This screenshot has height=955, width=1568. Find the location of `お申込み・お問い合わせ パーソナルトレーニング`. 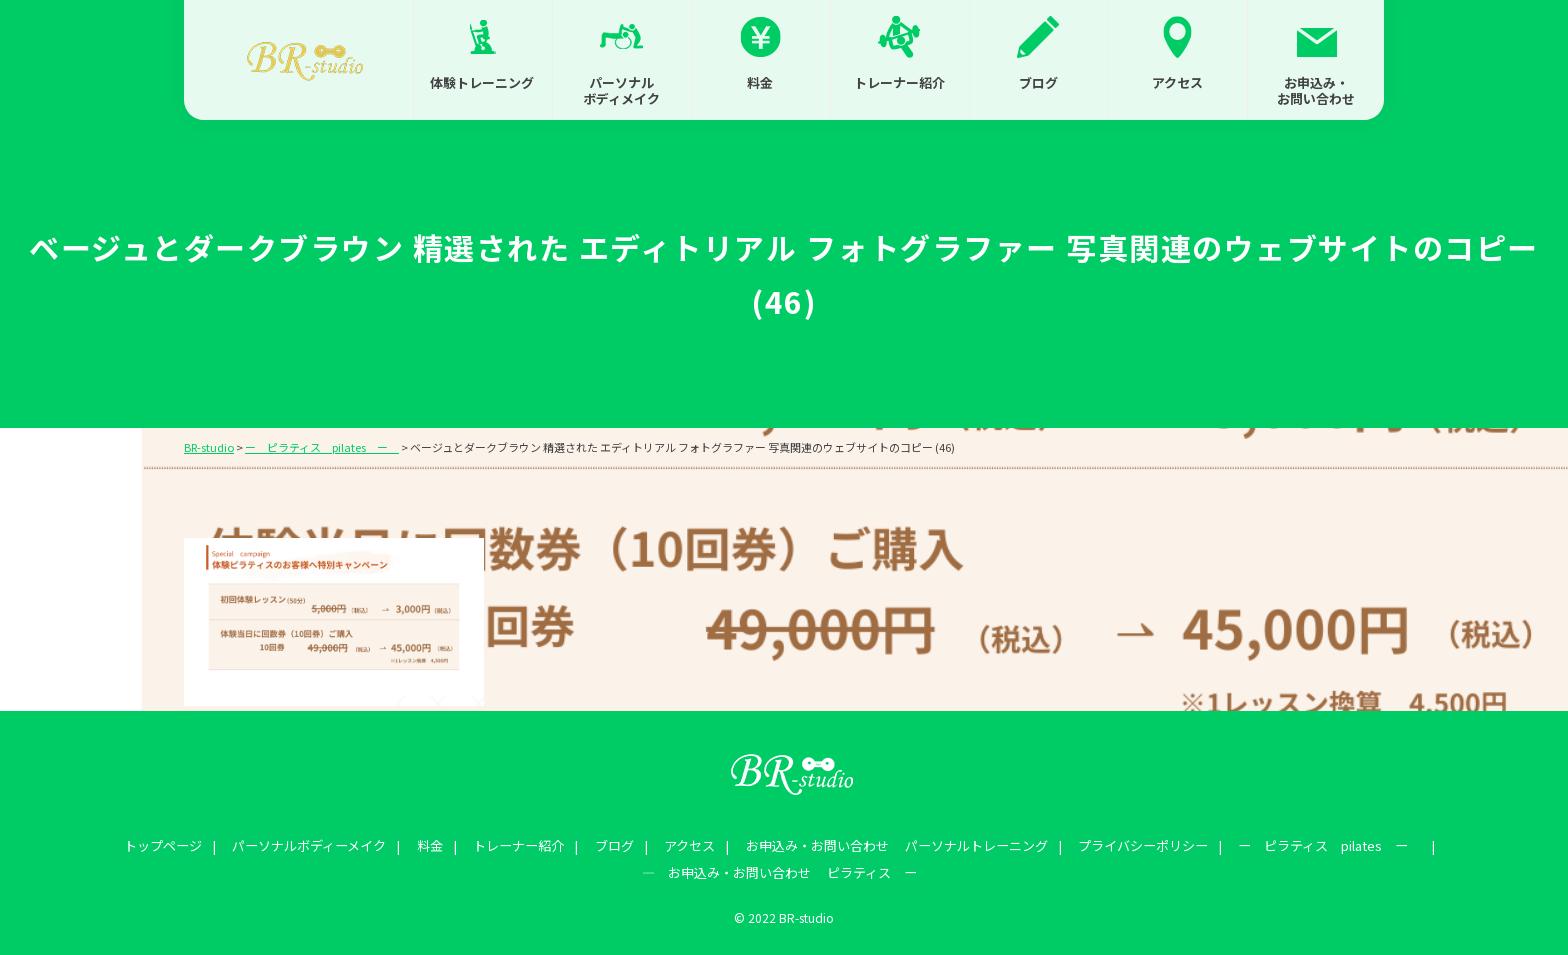

お申込み・お問い合わせ パーソナルトレーニング is located at coordinates (883, 843).